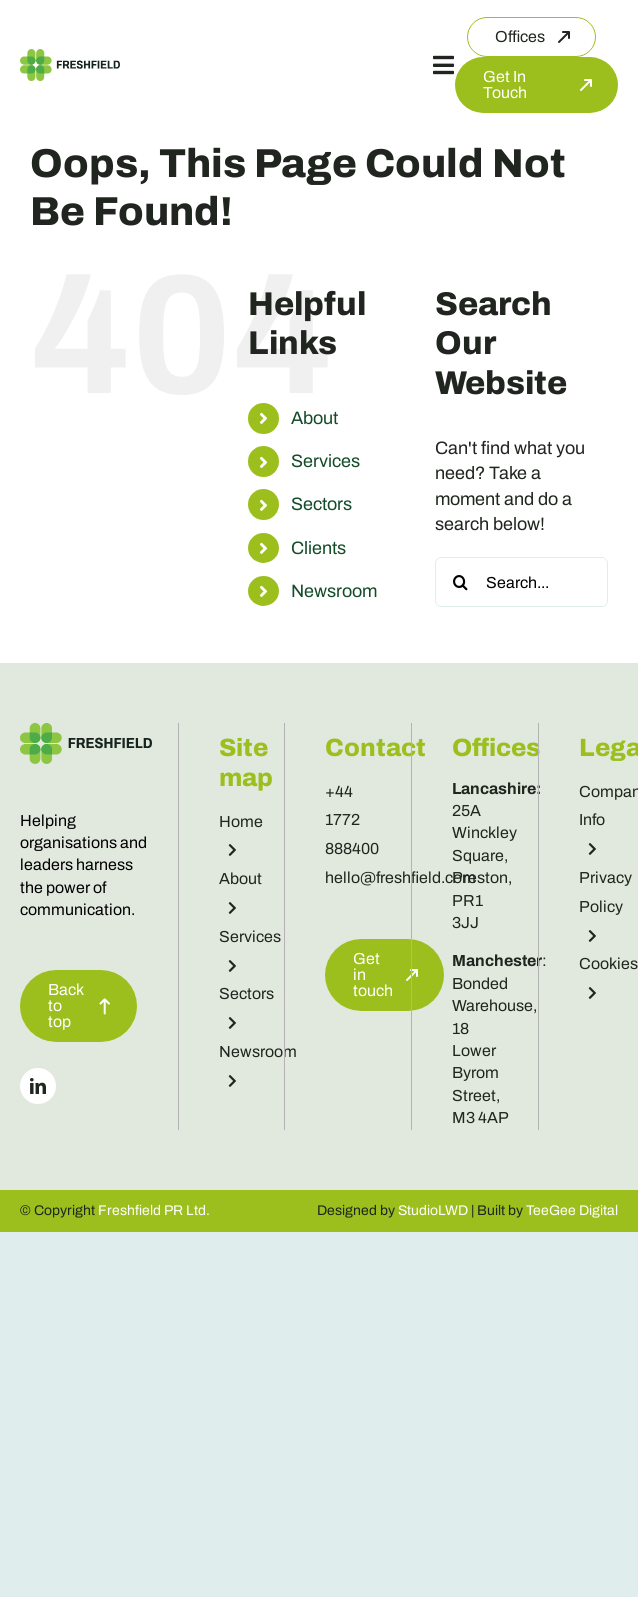 This screenshot has width=638, height=1597. I want to click on [linkedin], so click(38, 1086).